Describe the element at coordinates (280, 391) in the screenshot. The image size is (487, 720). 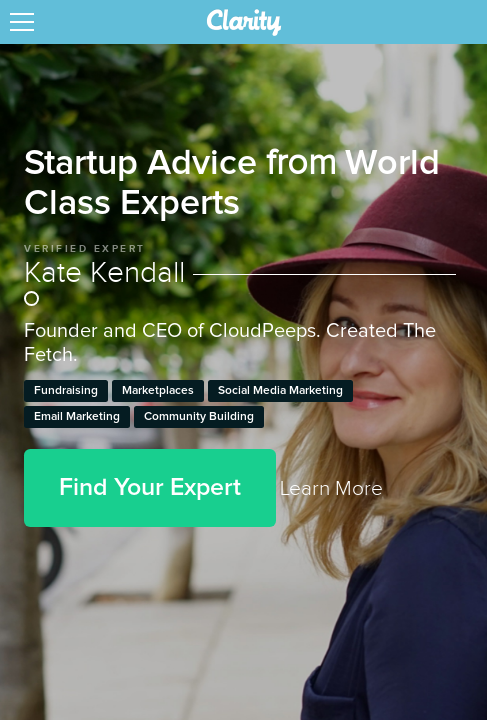
I see `Social Media Marketing` at that location.